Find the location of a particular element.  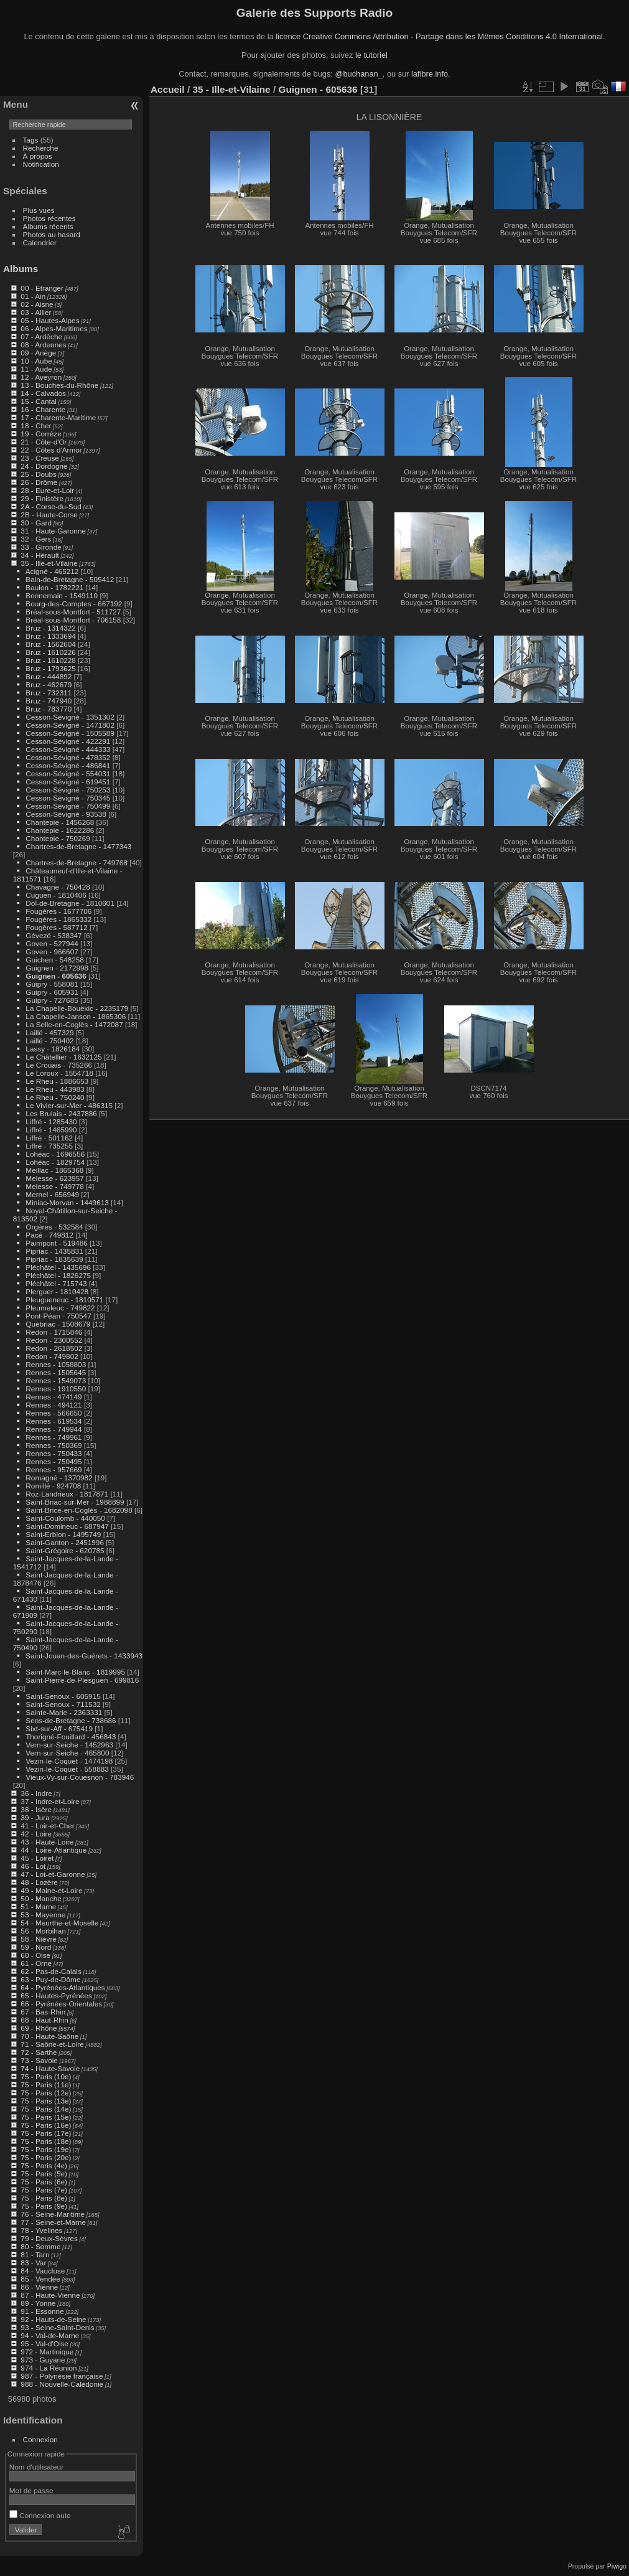

Le Rheu - 443983 is located at coordinates (55, 1089).